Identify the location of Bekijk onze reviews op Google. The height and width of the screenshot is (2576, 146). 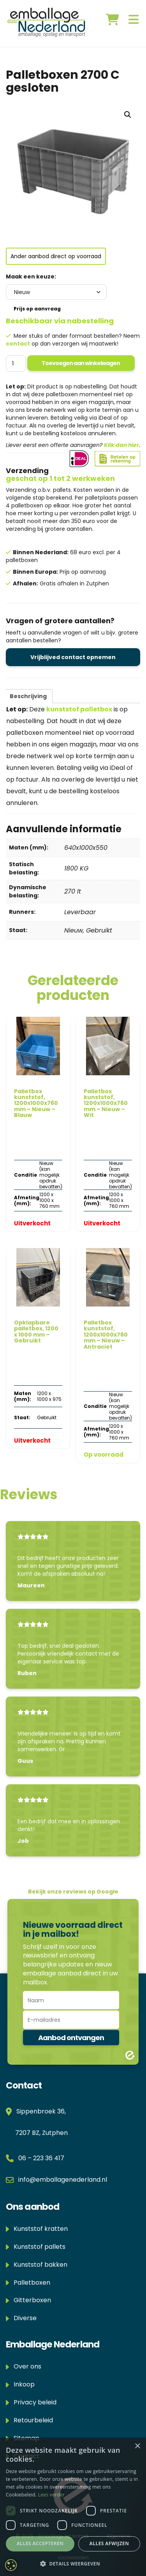
(73, 1891).